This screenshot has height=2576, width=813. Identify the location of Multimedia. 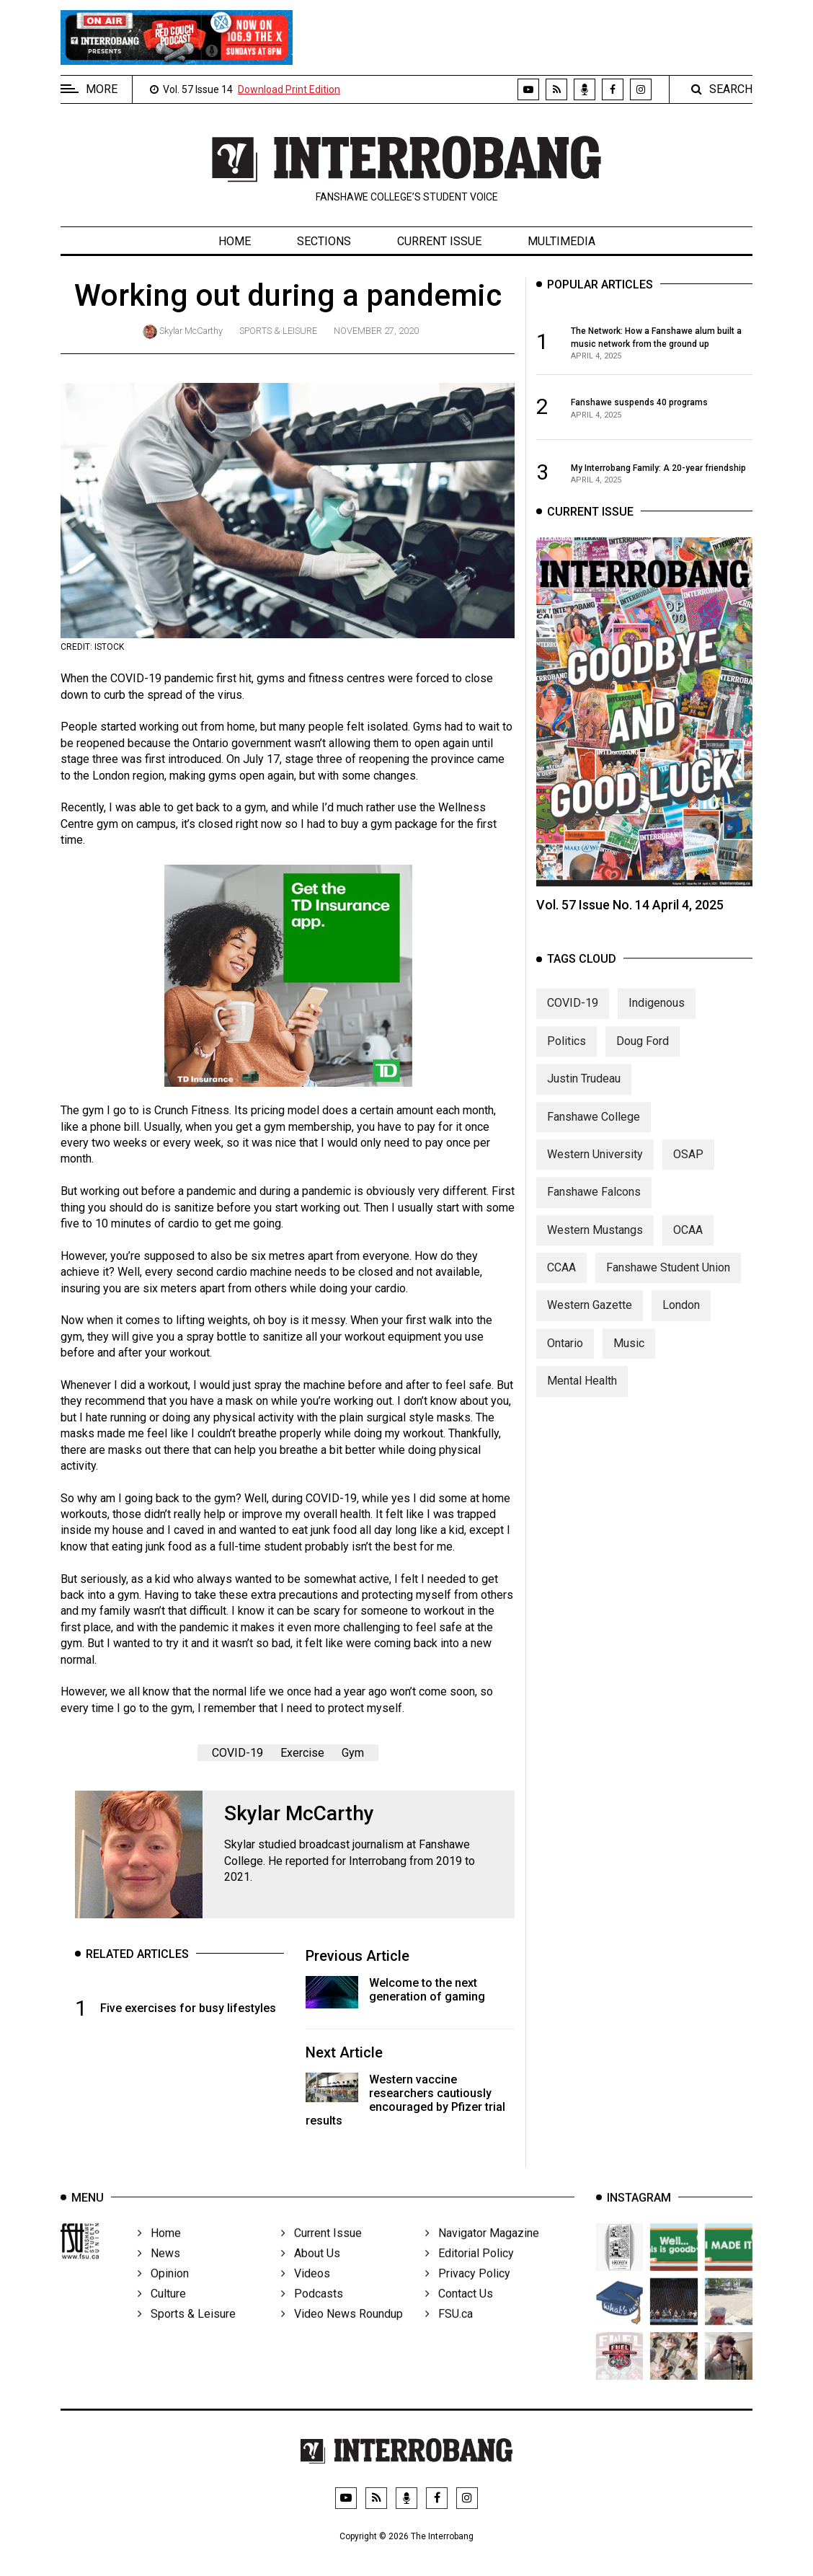
(561, 241).